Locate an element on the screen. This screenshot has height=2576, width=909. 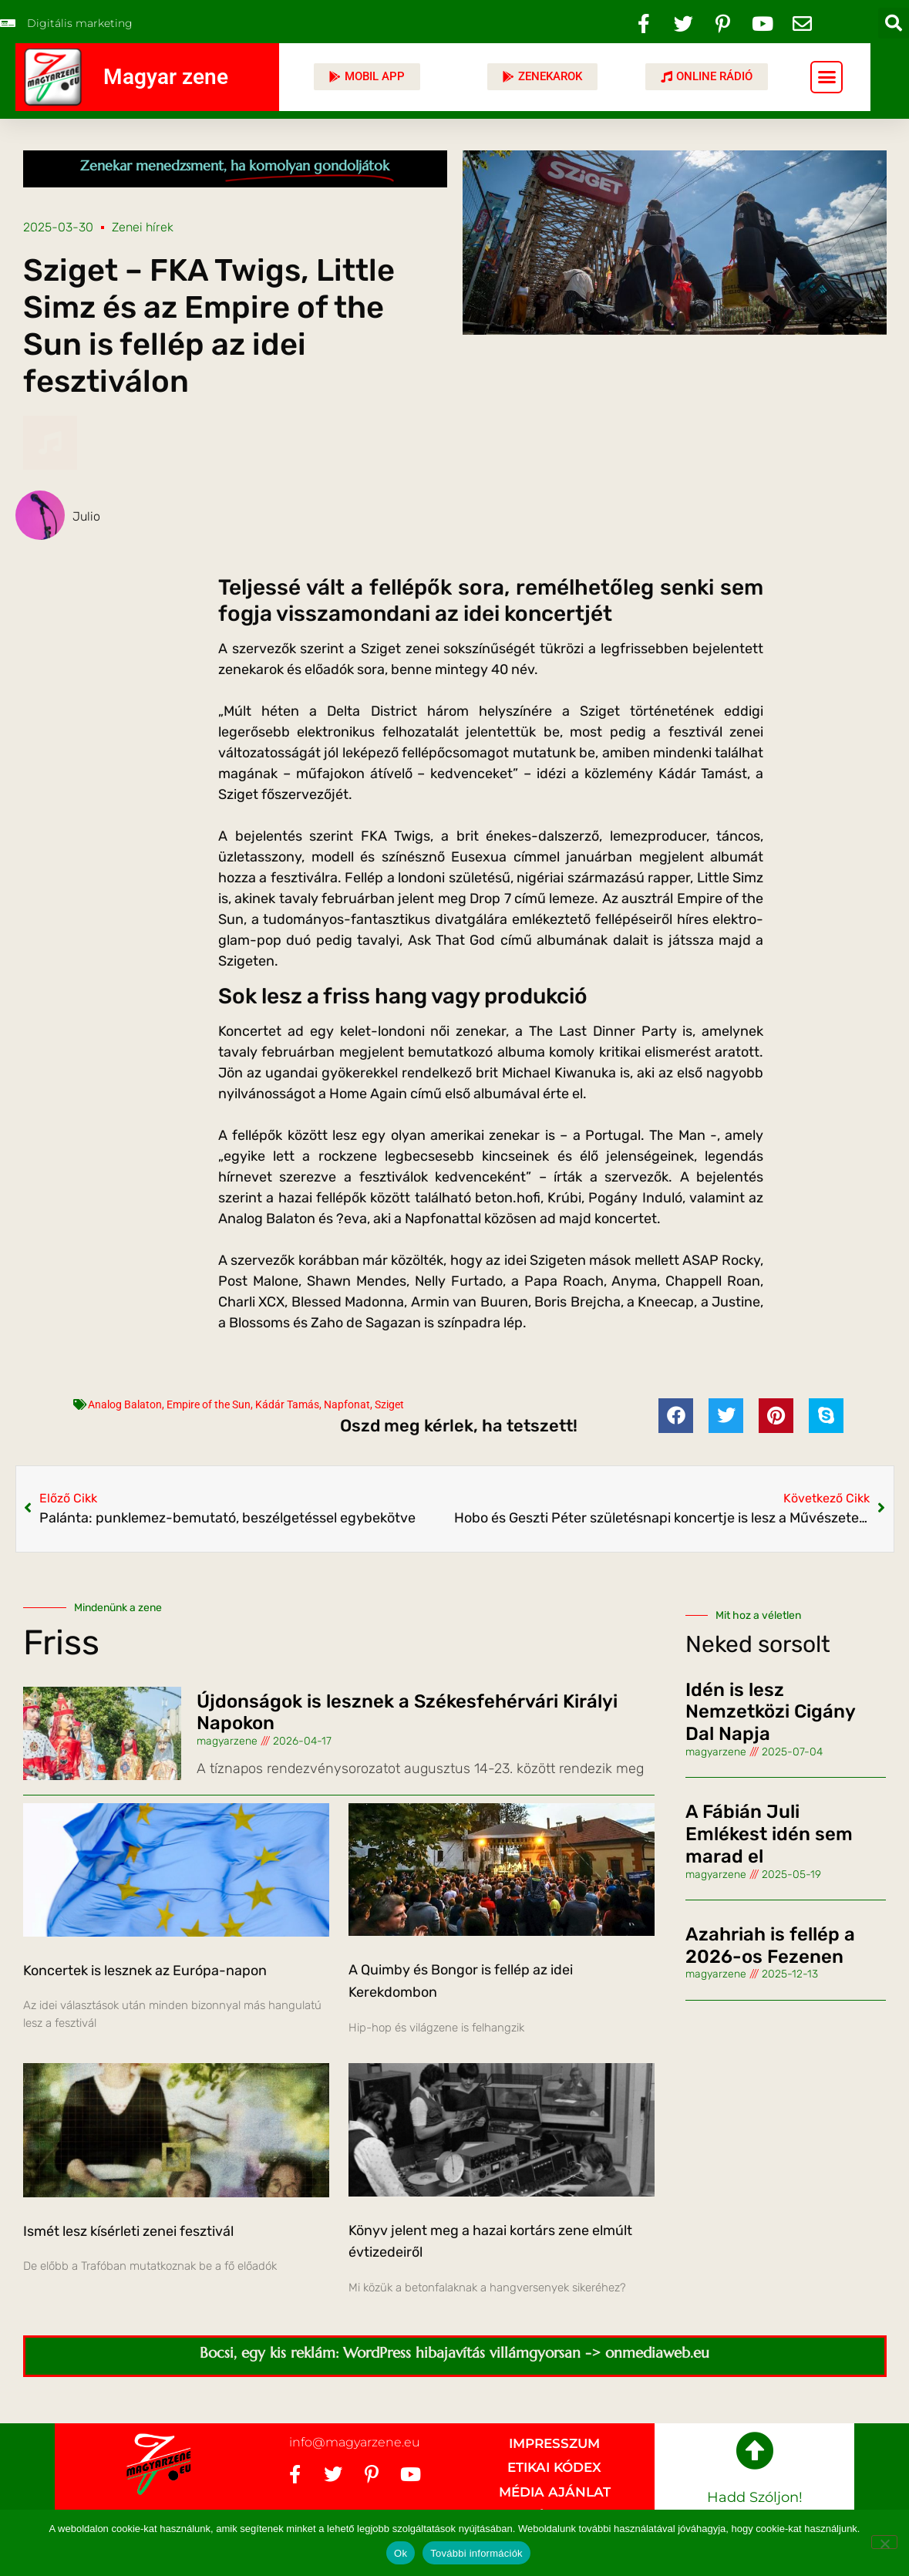
Magyar zene is located at coordinates (165, 76).